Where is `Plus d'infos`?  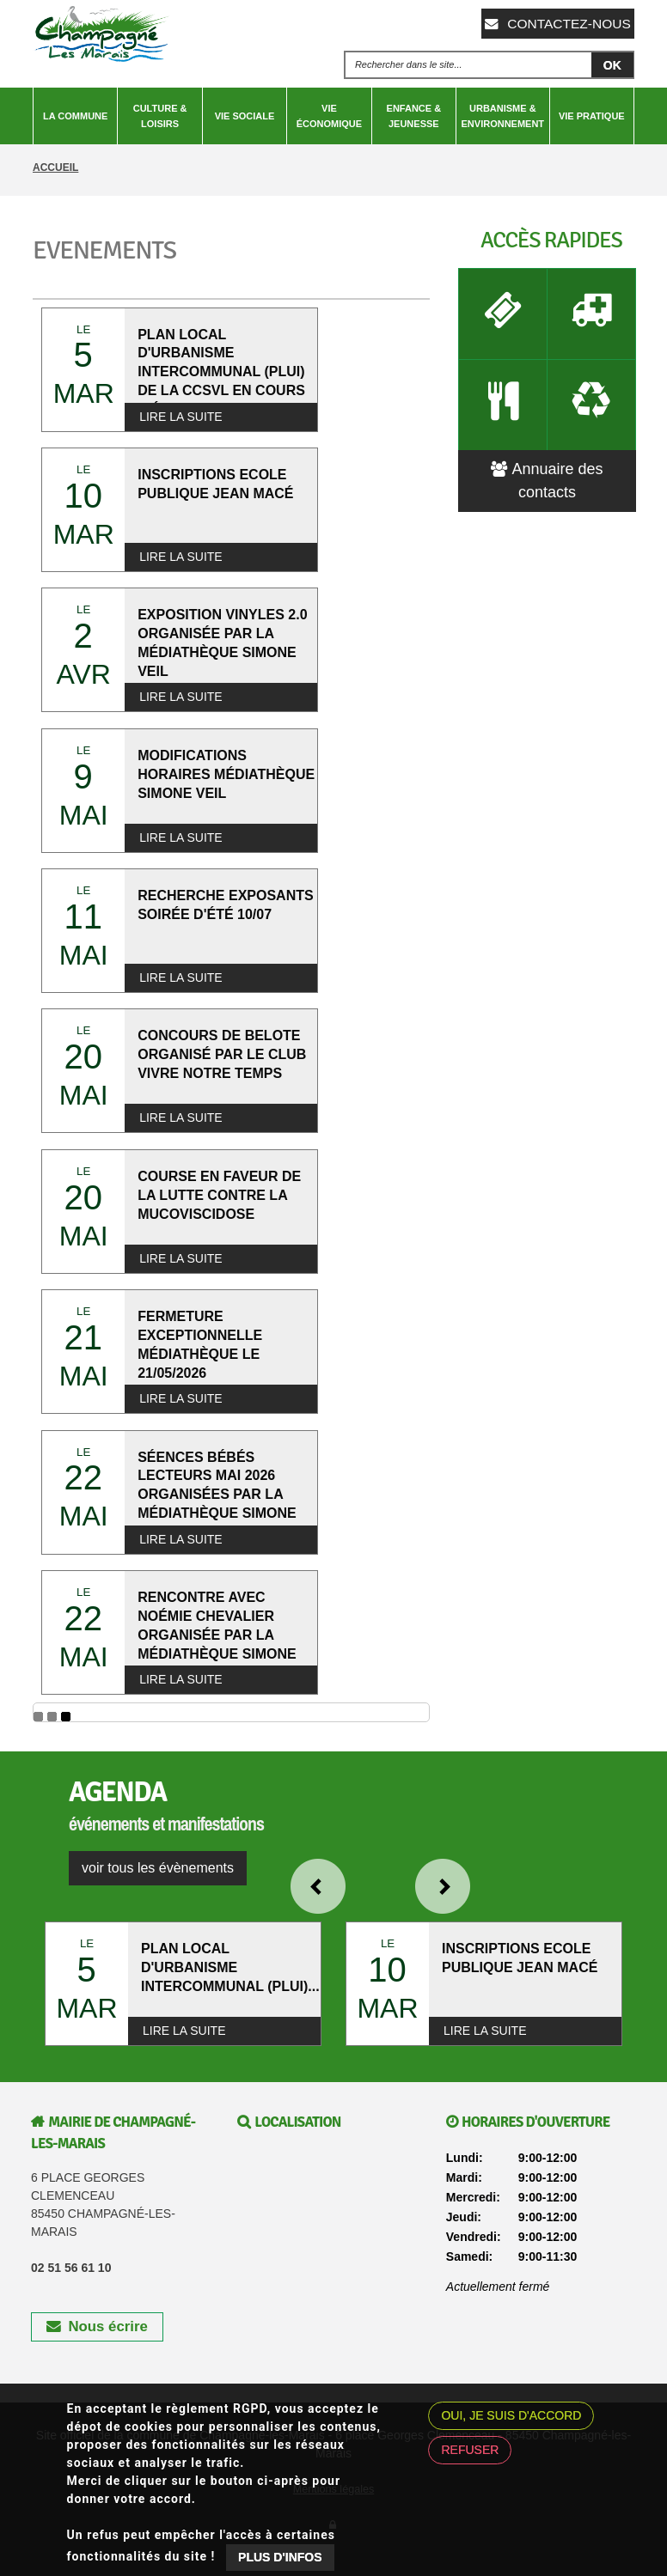 Plus d'infos is located at coordinates (279, 2557).